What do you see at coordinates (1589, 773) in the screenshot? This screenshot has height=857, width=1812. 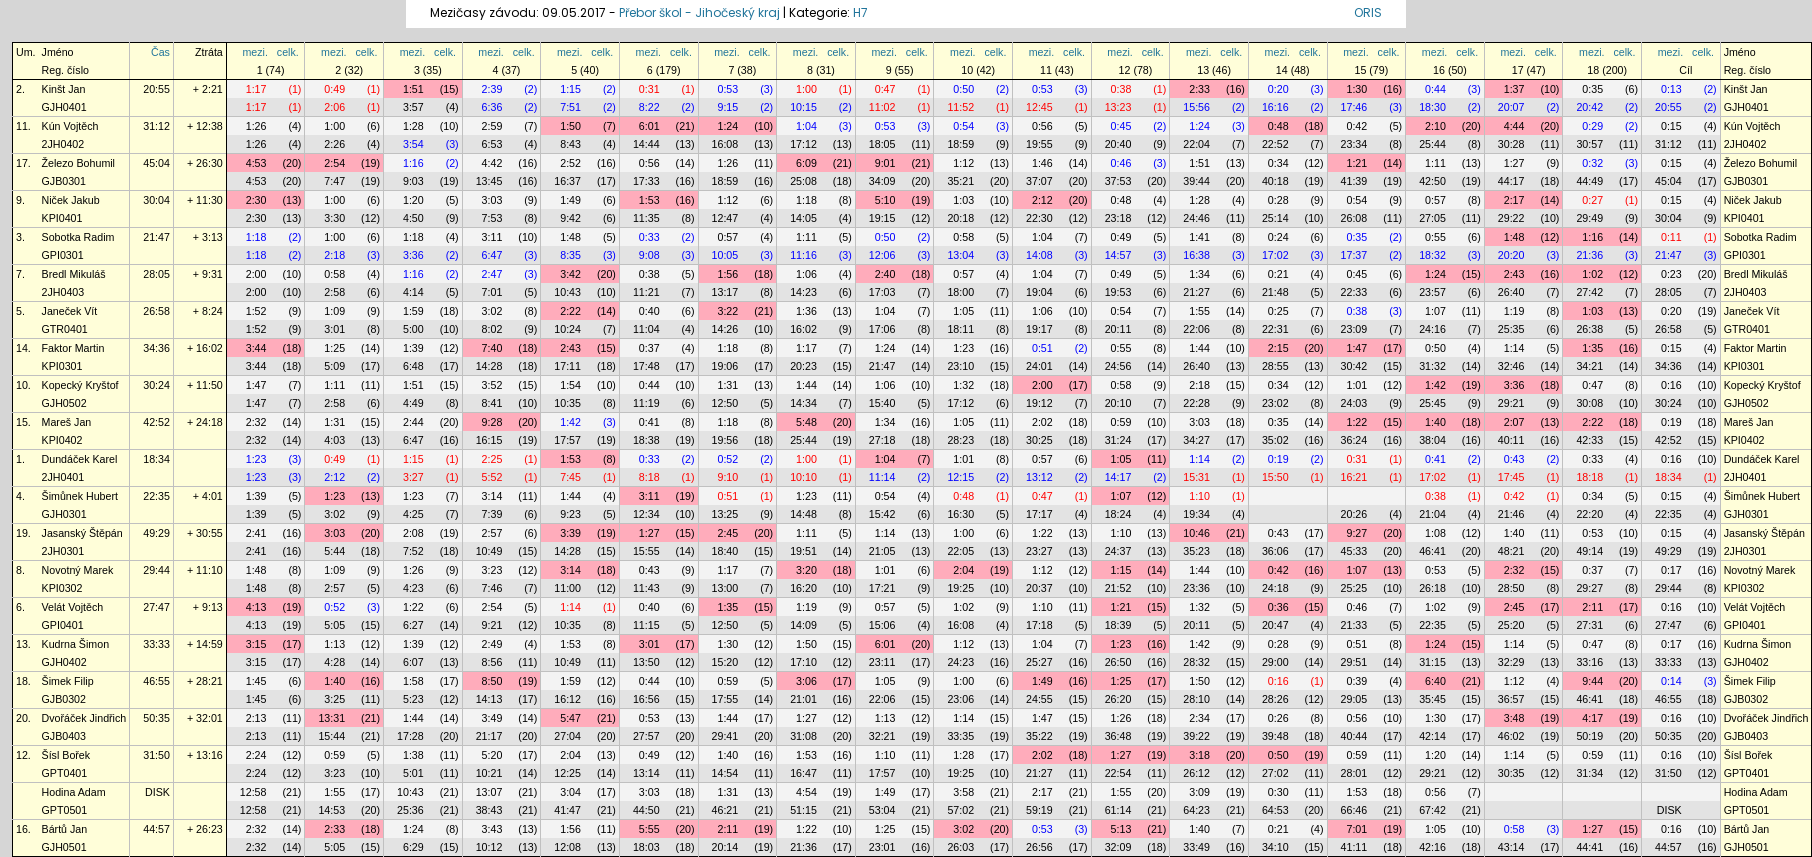 I see `31:34` at bounding box center [1589, 773].